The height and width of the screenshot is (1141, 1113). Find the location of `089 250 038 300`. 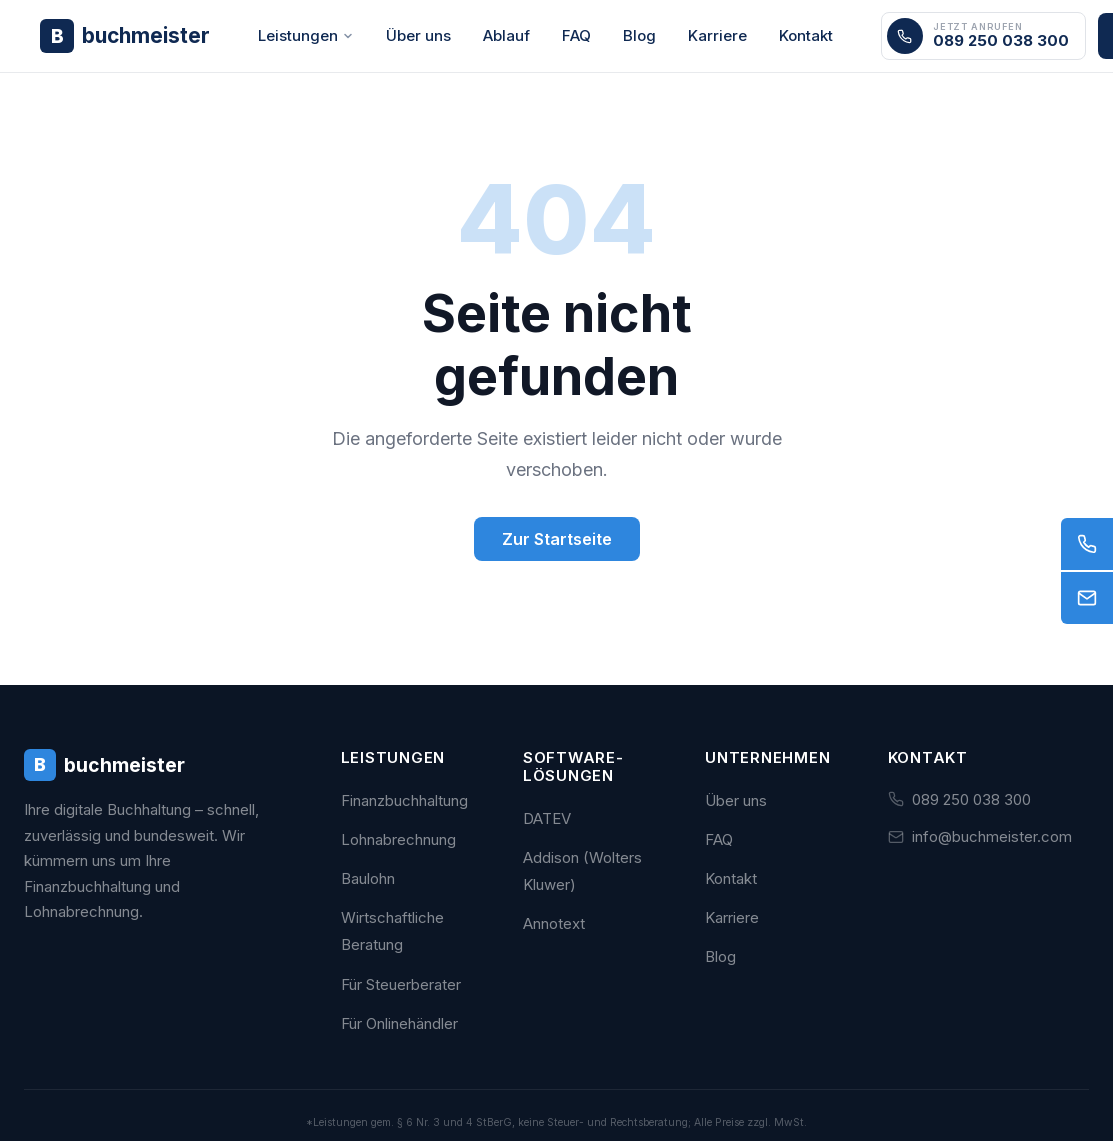

089 250 038 300 is located at coordinates (971, 799).